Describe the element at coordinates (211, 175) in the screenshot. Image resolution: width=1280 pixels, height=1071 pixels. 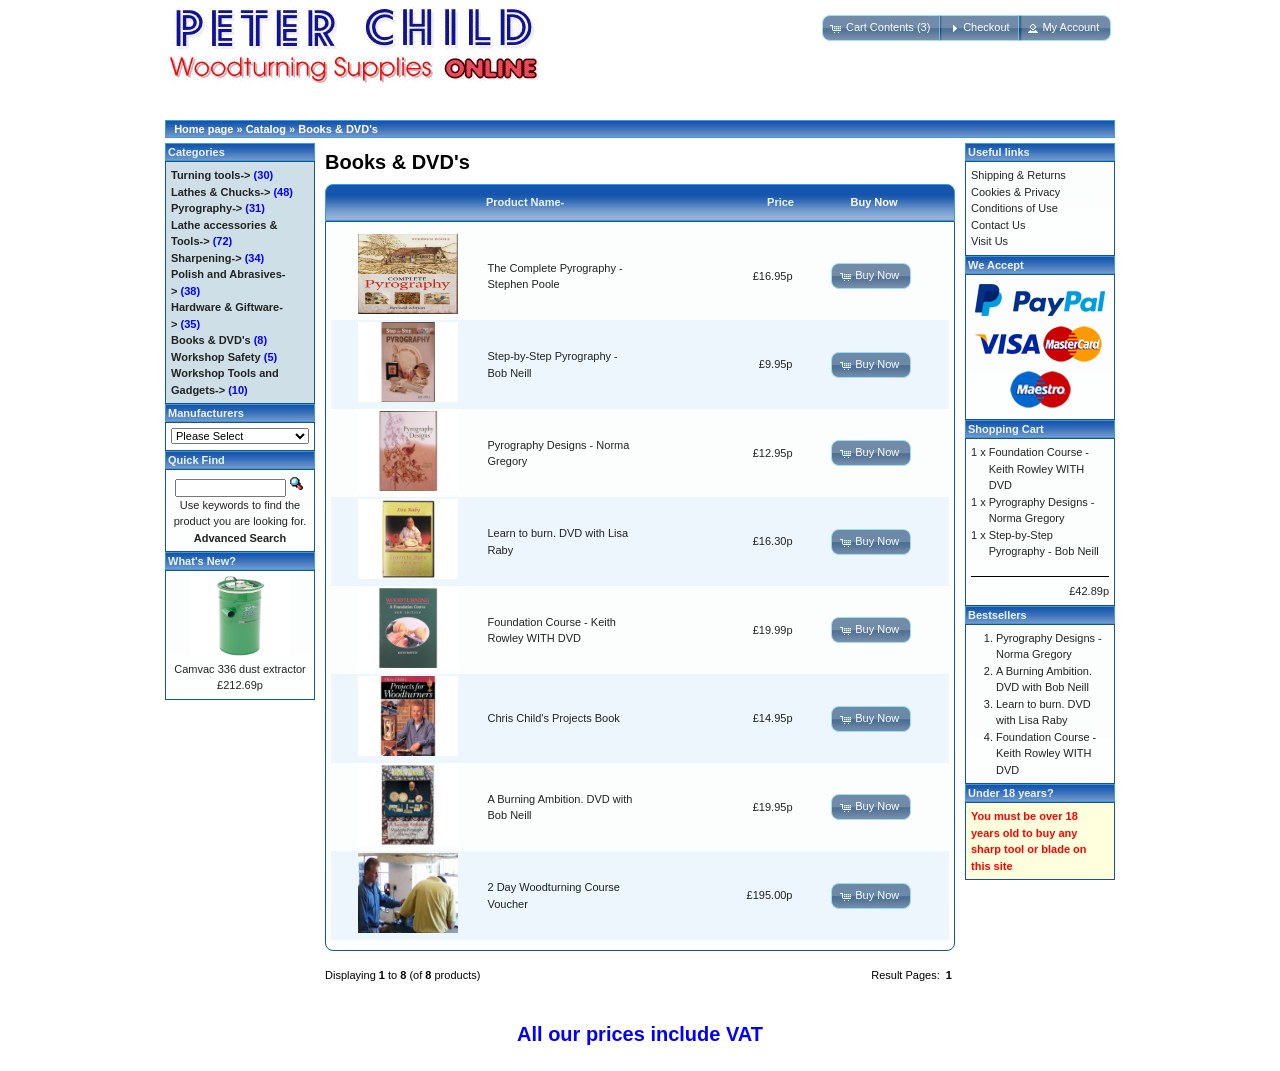
I see `Turning tools->` at that location.